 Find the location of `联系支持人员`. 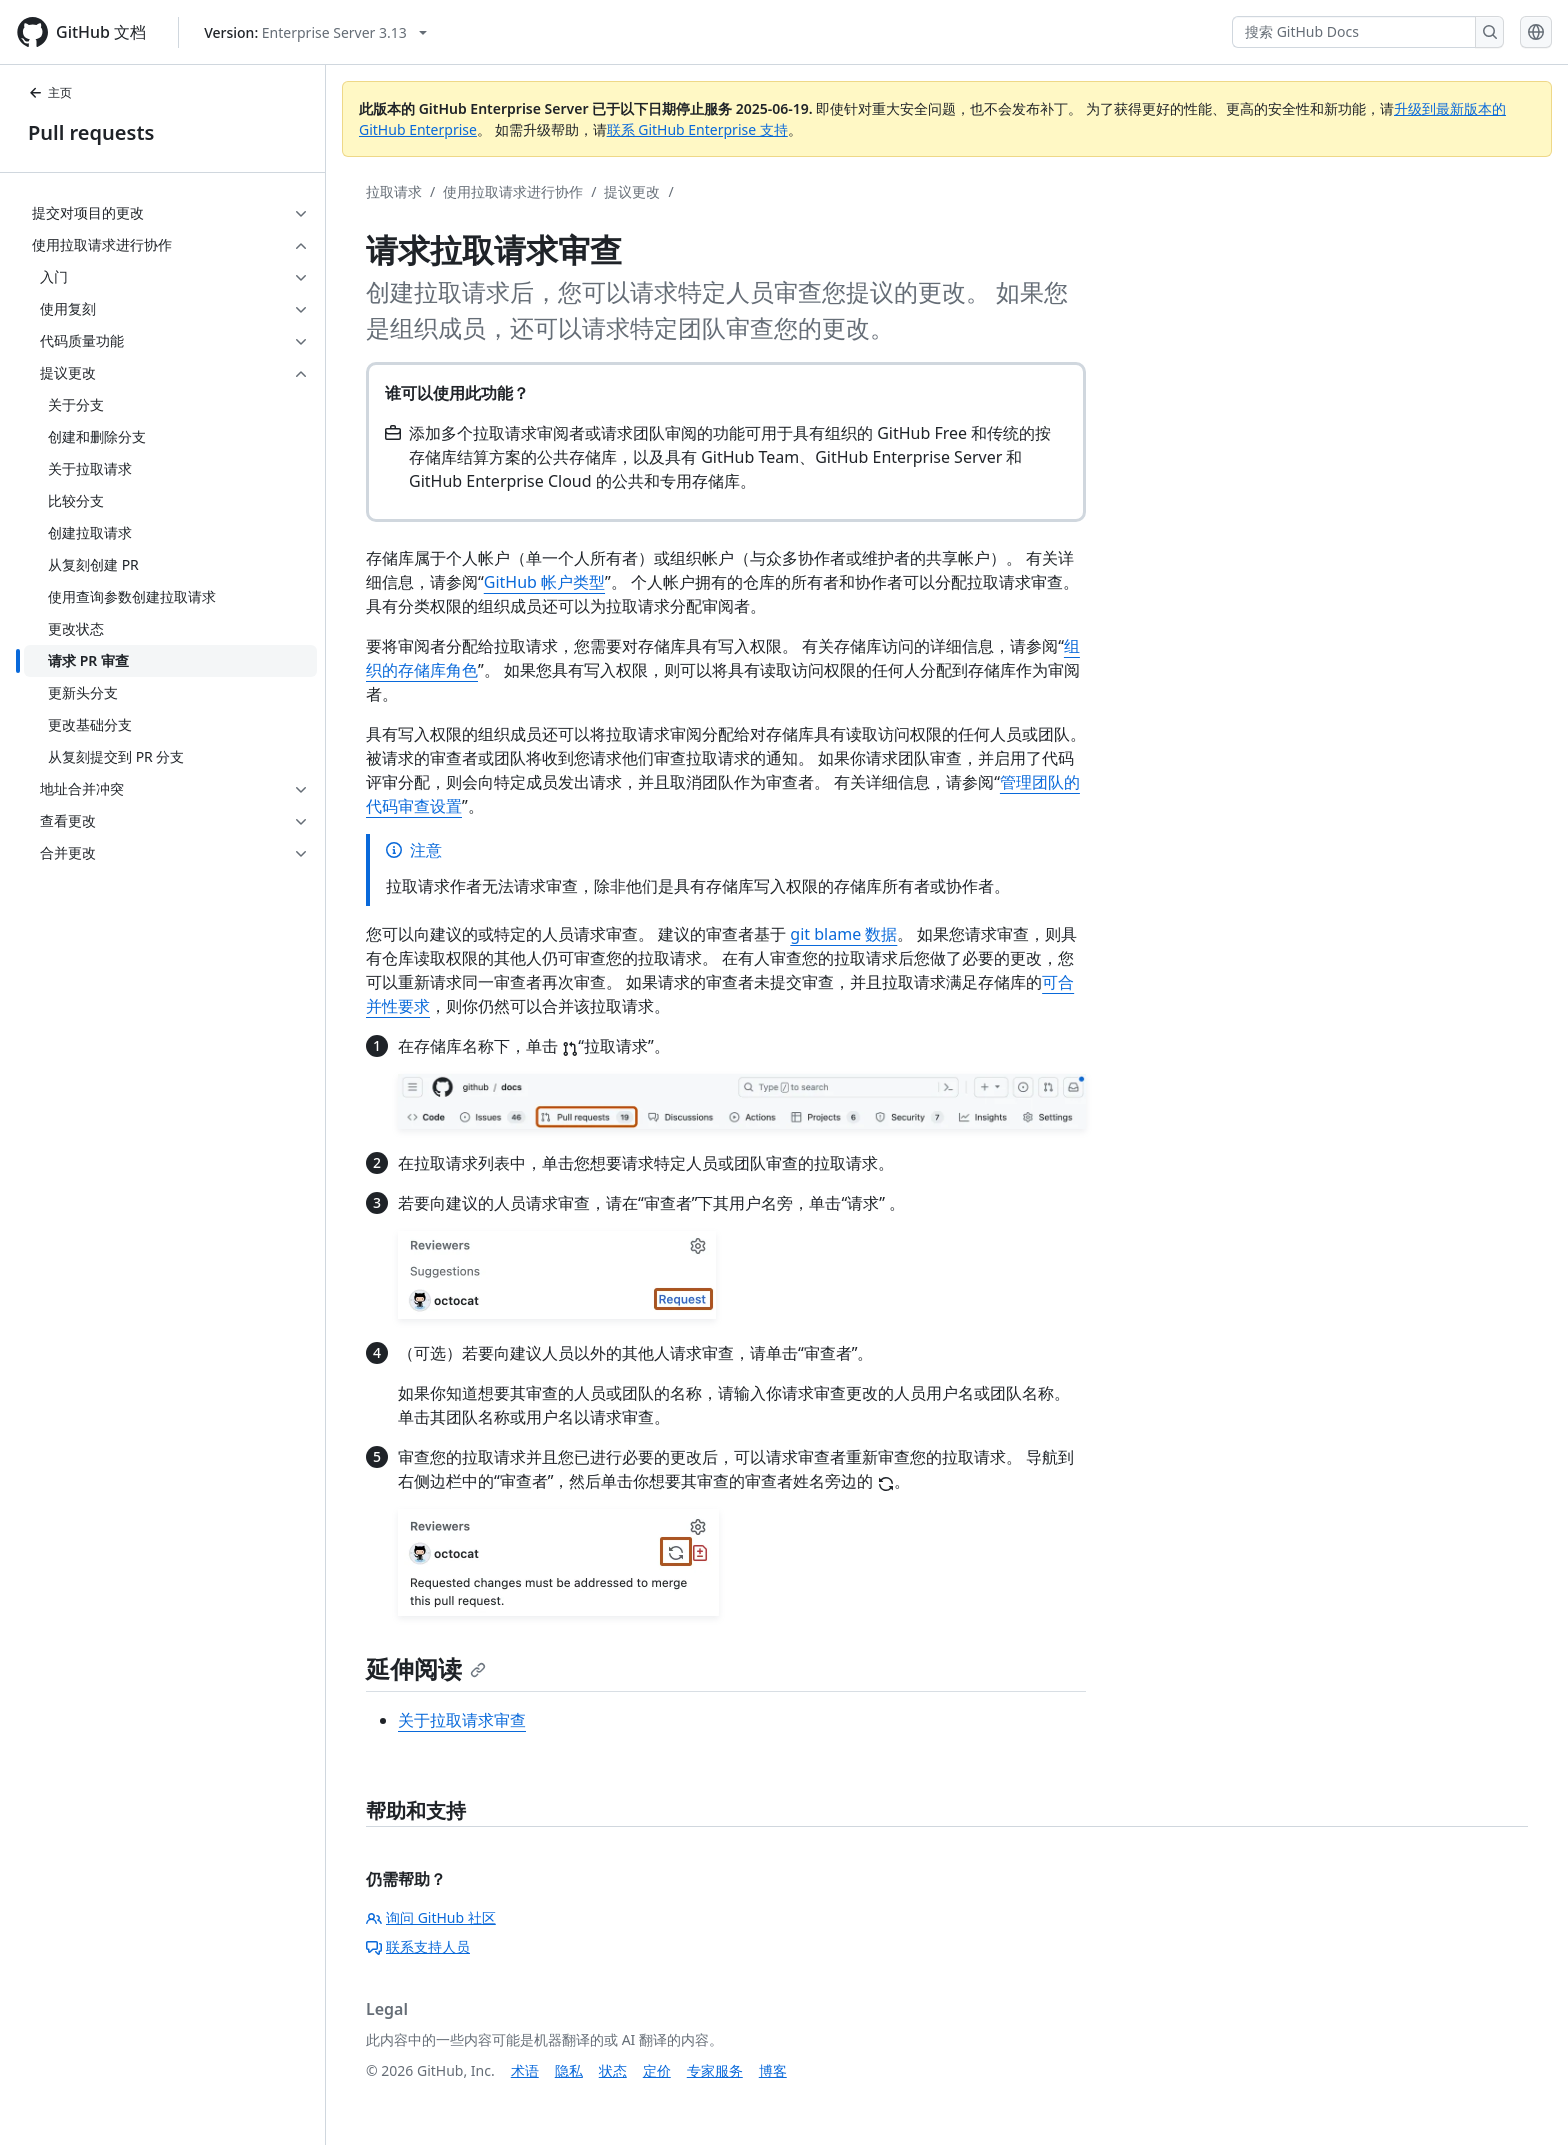

联系支持人员 is located at coordinates (418, 1946).